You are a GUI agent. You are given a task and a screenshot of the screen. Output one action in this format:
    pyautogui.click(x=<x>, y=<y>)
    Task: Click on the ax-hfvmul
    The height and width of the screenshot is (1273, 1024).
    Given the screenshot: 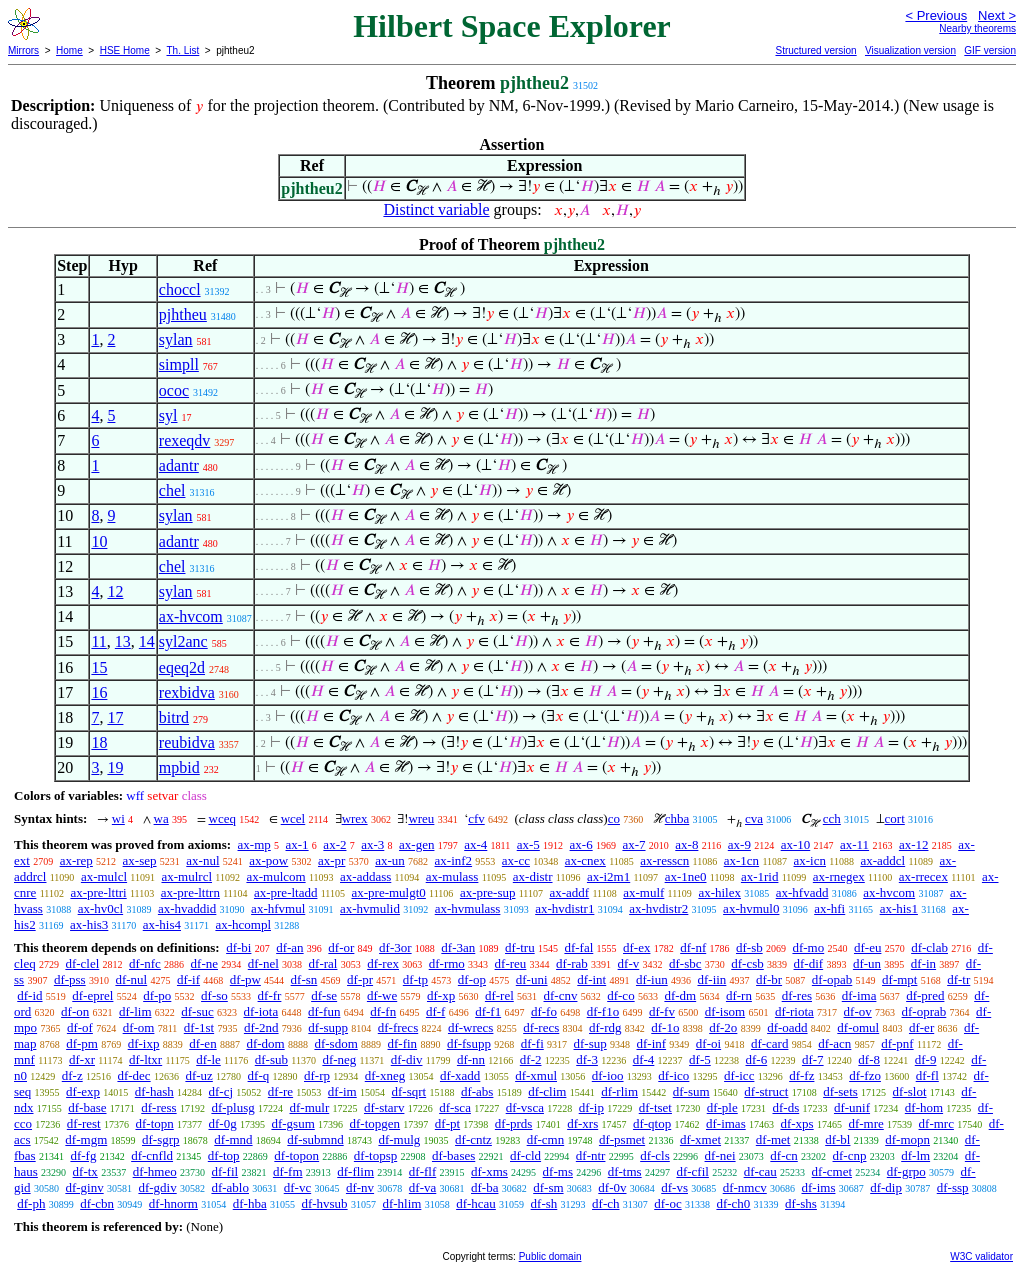 What is the action you would take?
    pyautogui.click(x=278, y=908)
    